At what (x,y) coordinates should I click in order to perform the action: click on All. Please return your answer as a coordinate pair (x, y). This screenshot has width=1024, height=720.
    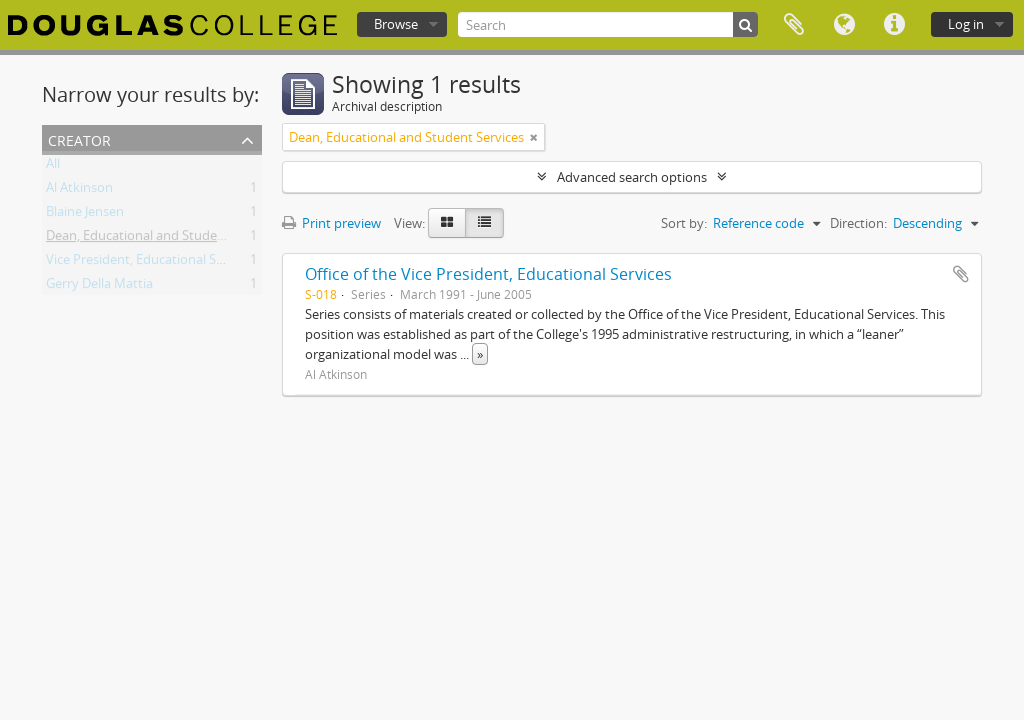
    Looking at the image, I should click on (53, 167).